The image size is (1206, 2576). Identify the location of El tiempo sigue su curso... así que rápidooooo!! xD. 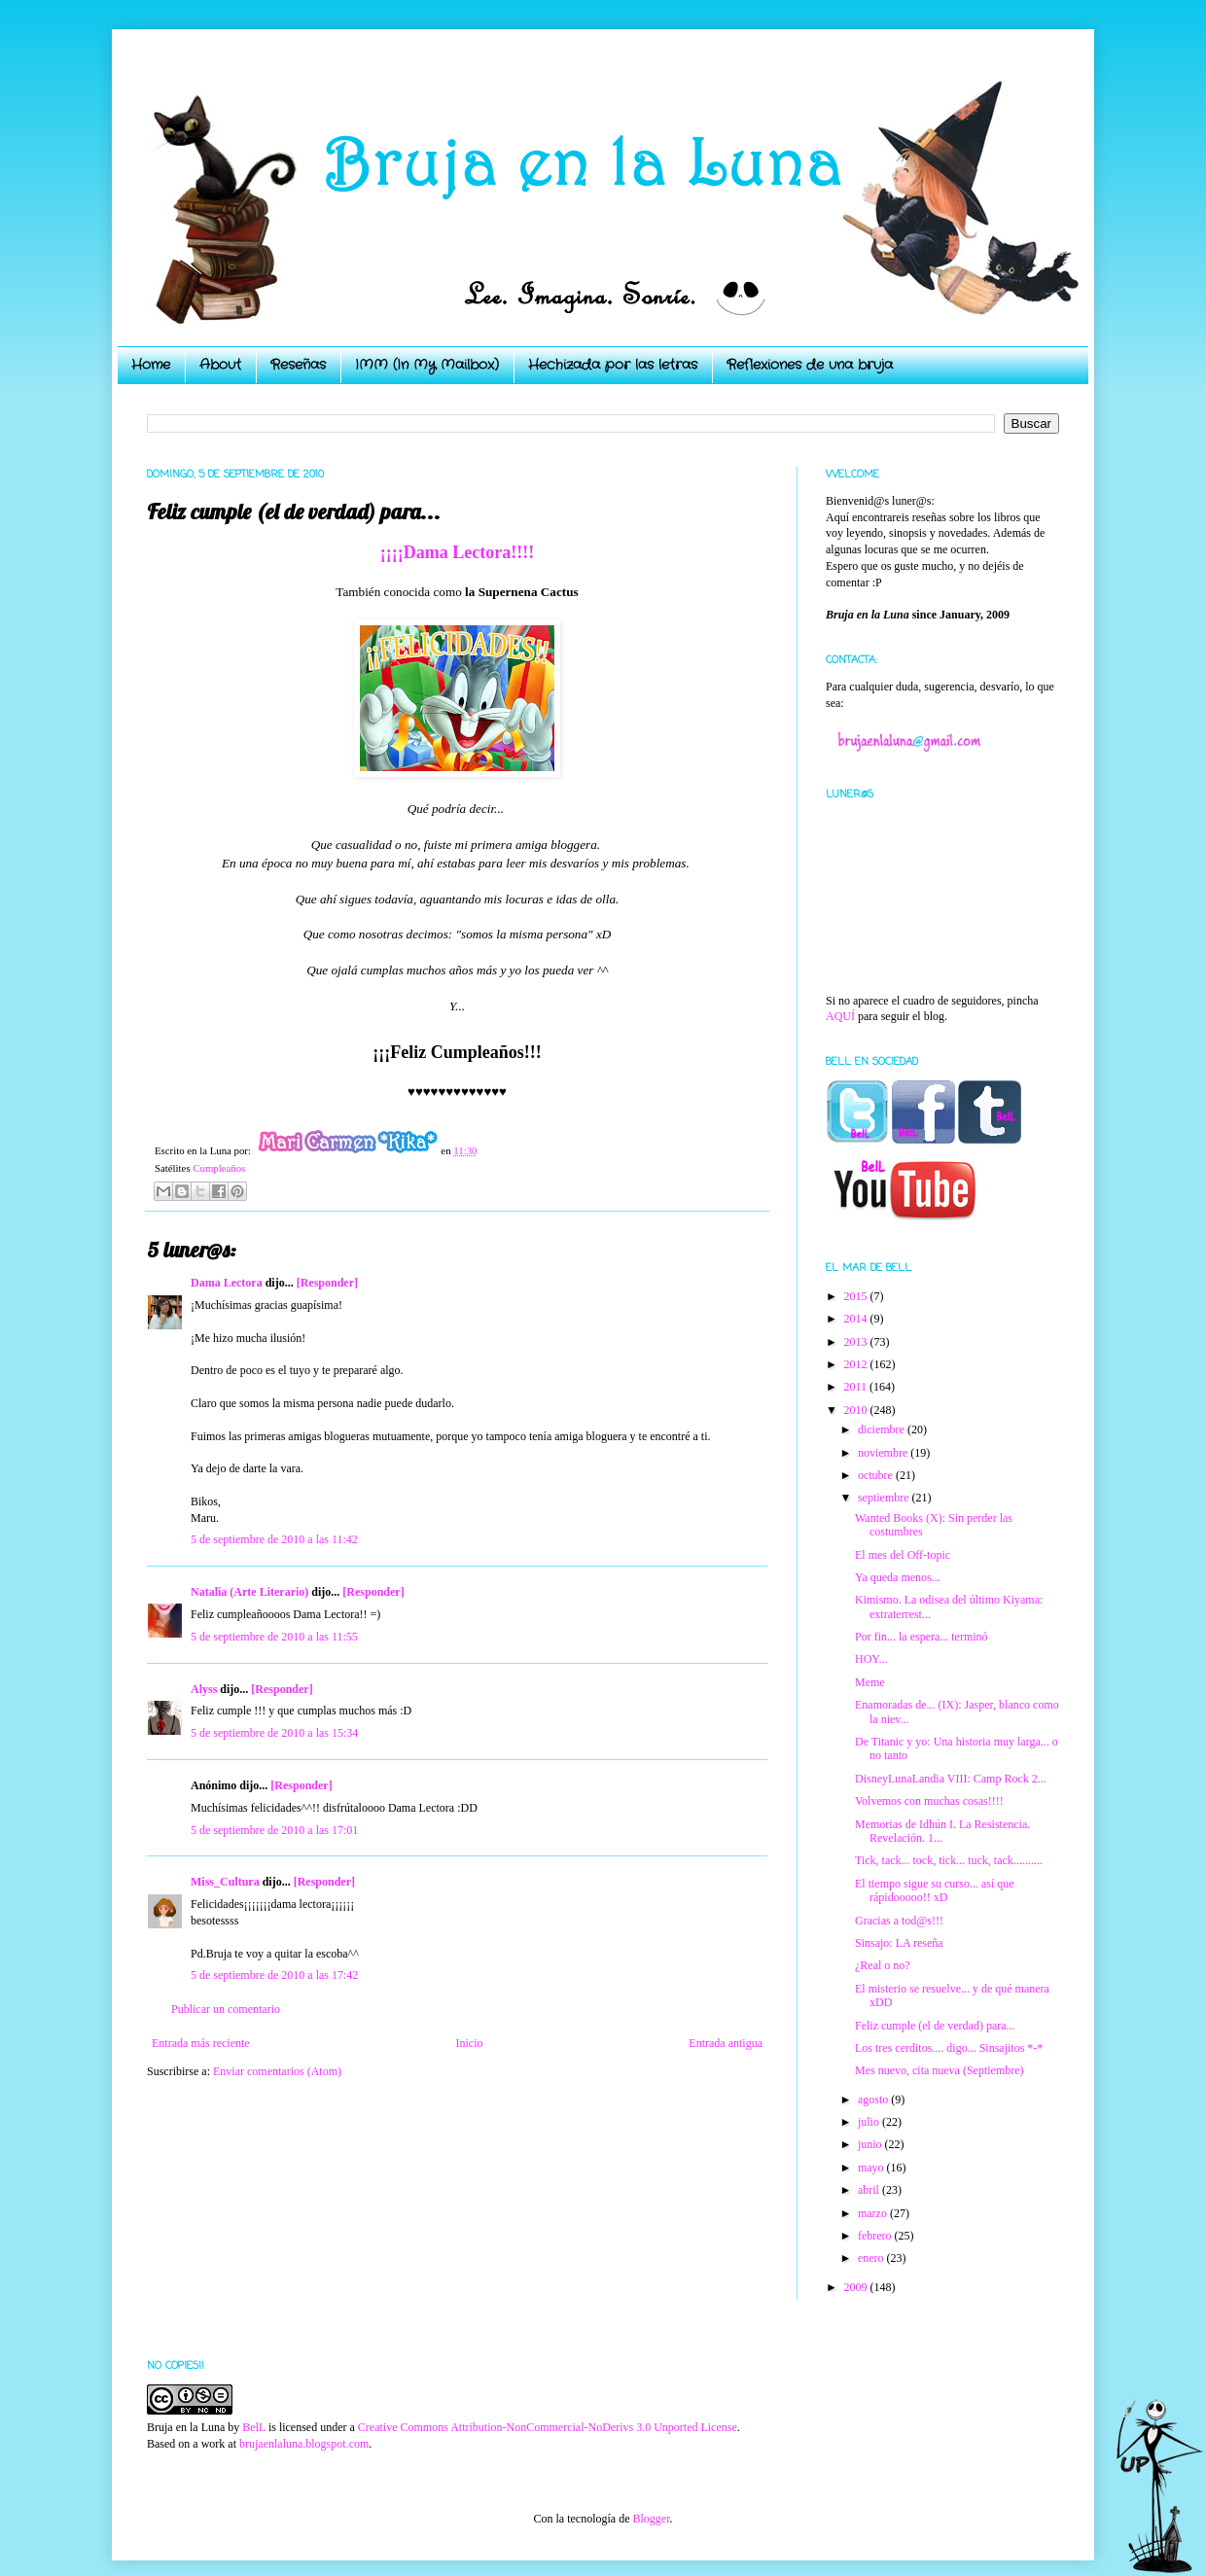
(934, 1890).